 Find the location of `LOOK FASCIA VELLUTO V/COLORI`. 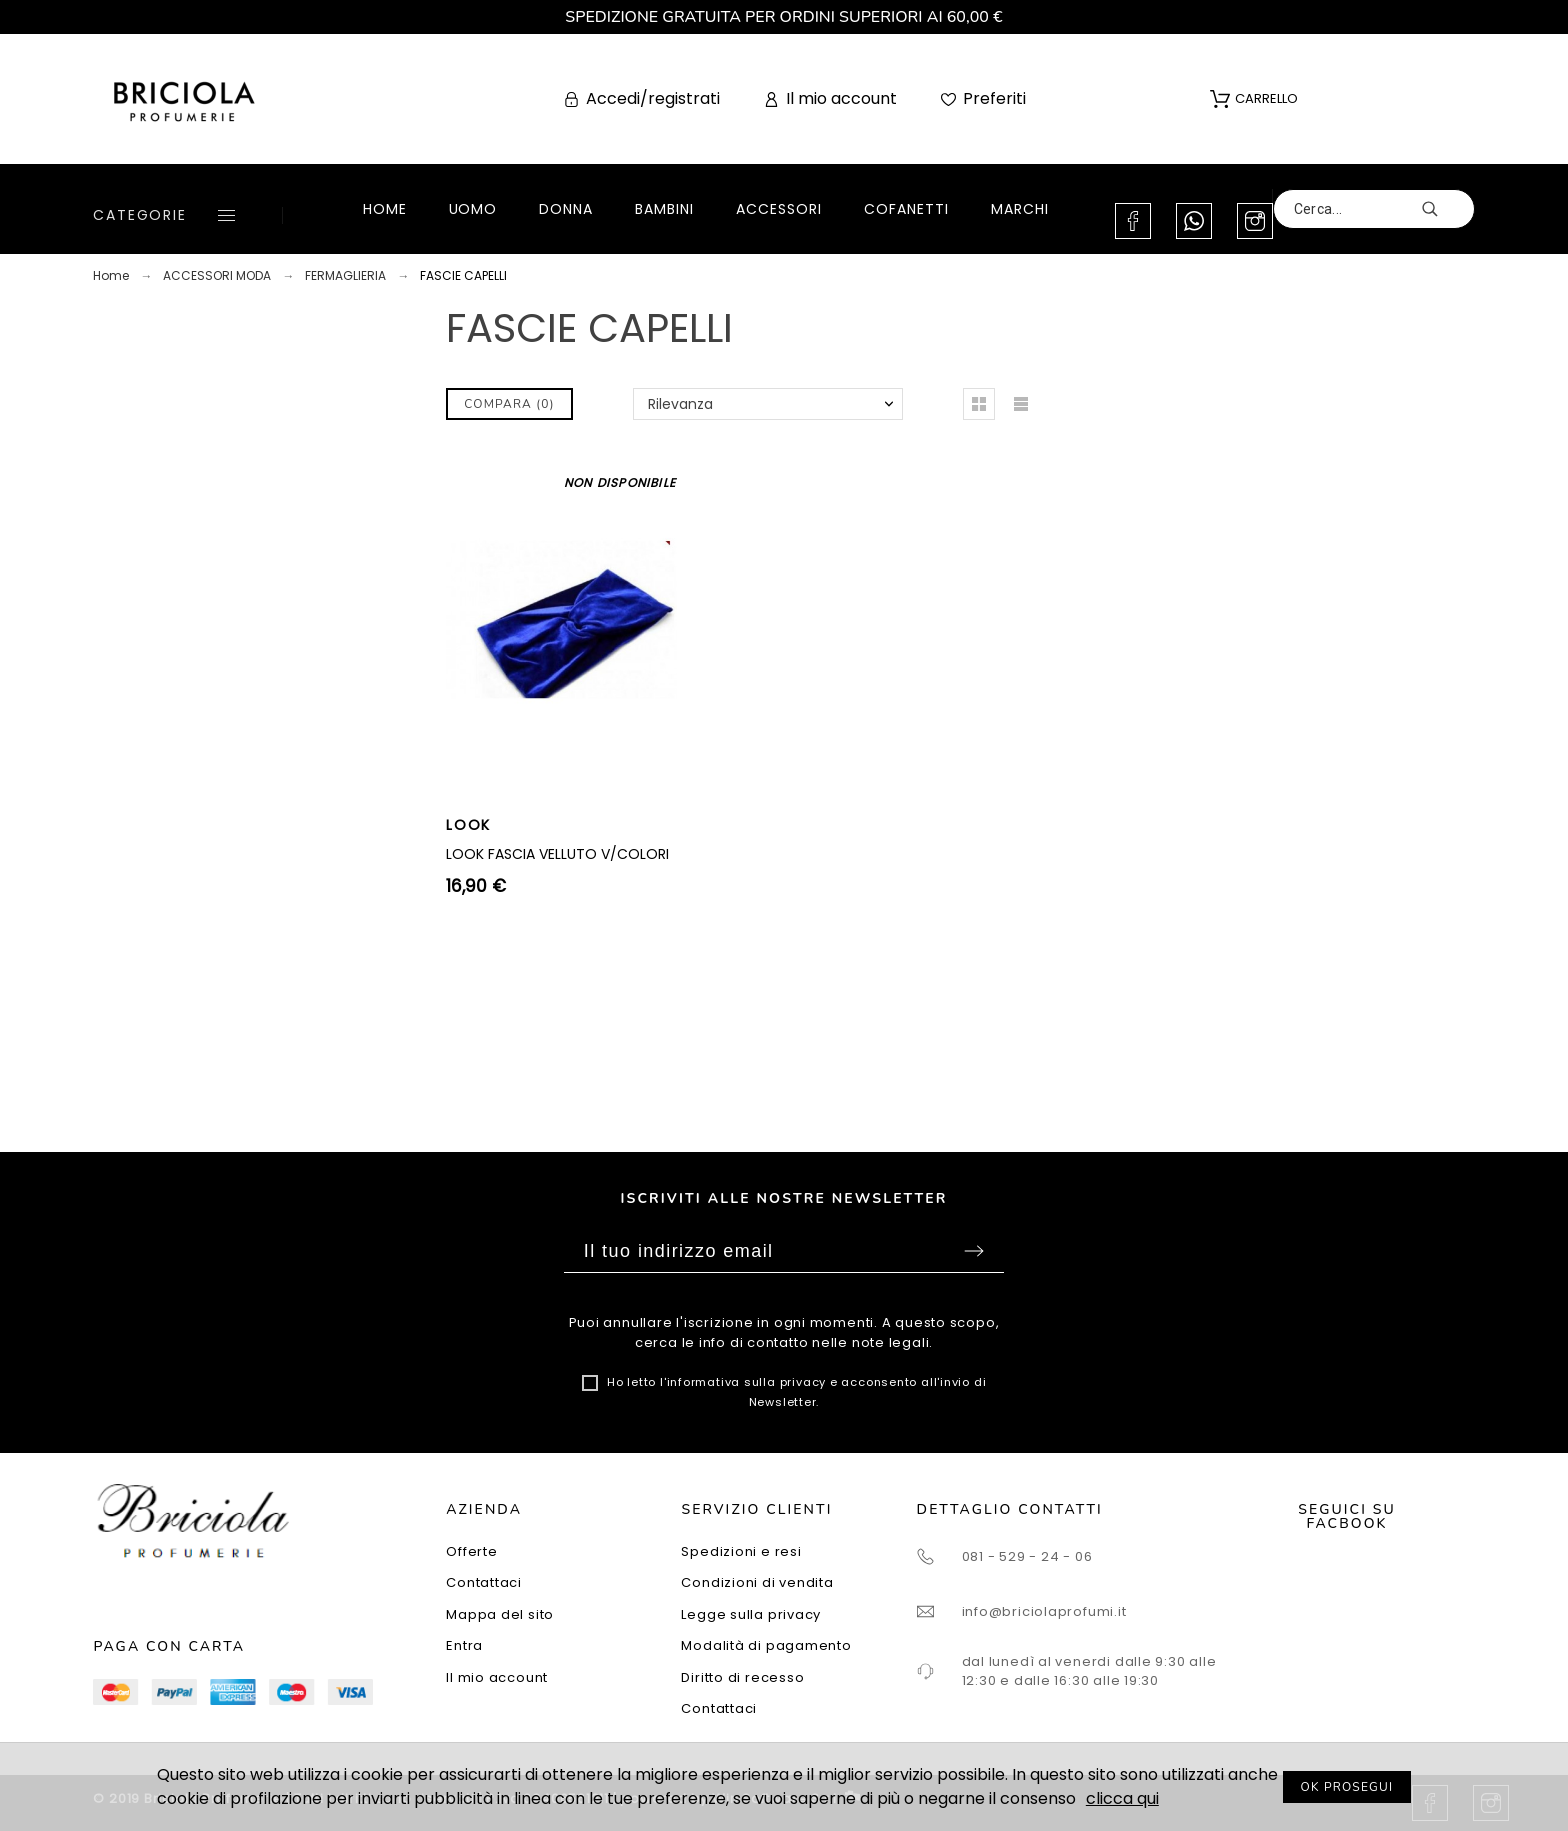

LOOK FASCIA VELLUTO V/COLORI is located at coordinates (557, 854).